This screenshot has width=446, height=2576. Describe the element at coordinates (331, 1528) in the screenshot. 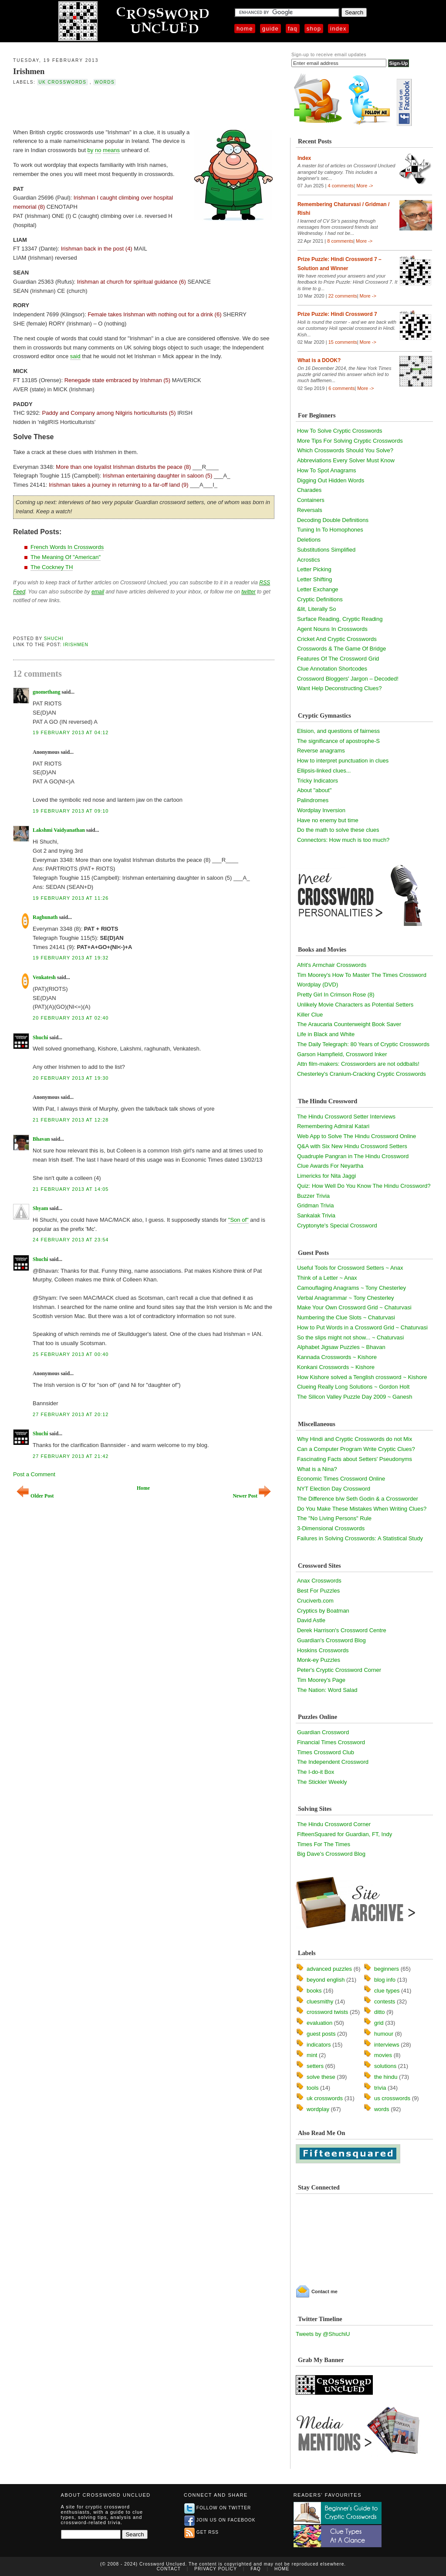

I see `3-Dimensional Crosswords` at that location.